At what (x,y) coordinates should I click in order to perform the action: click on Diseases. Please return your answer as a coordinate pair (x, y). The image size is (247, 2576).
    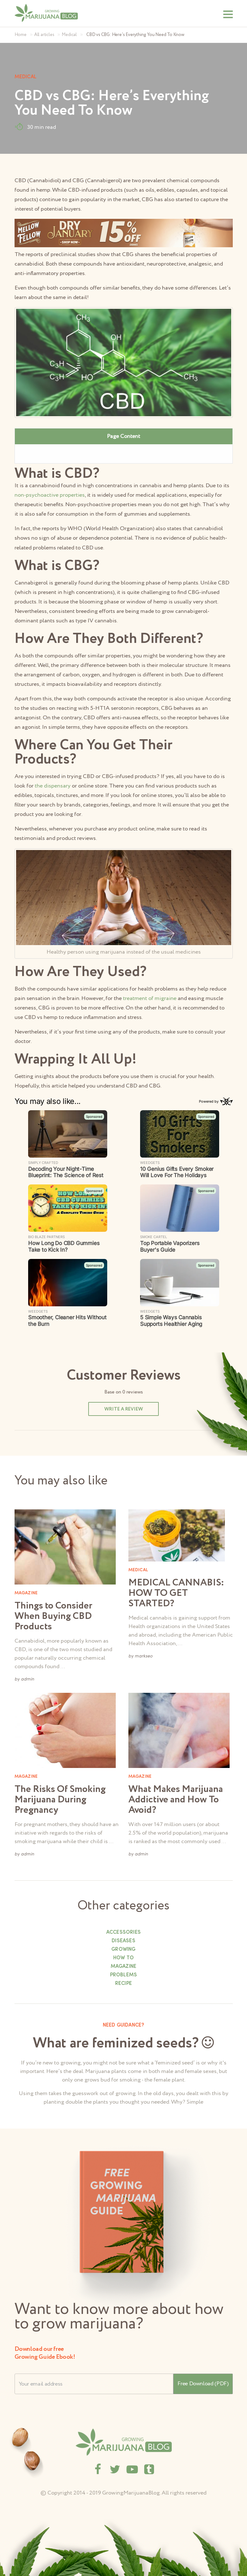
    Looking at the image, I should click on (123, 1941).